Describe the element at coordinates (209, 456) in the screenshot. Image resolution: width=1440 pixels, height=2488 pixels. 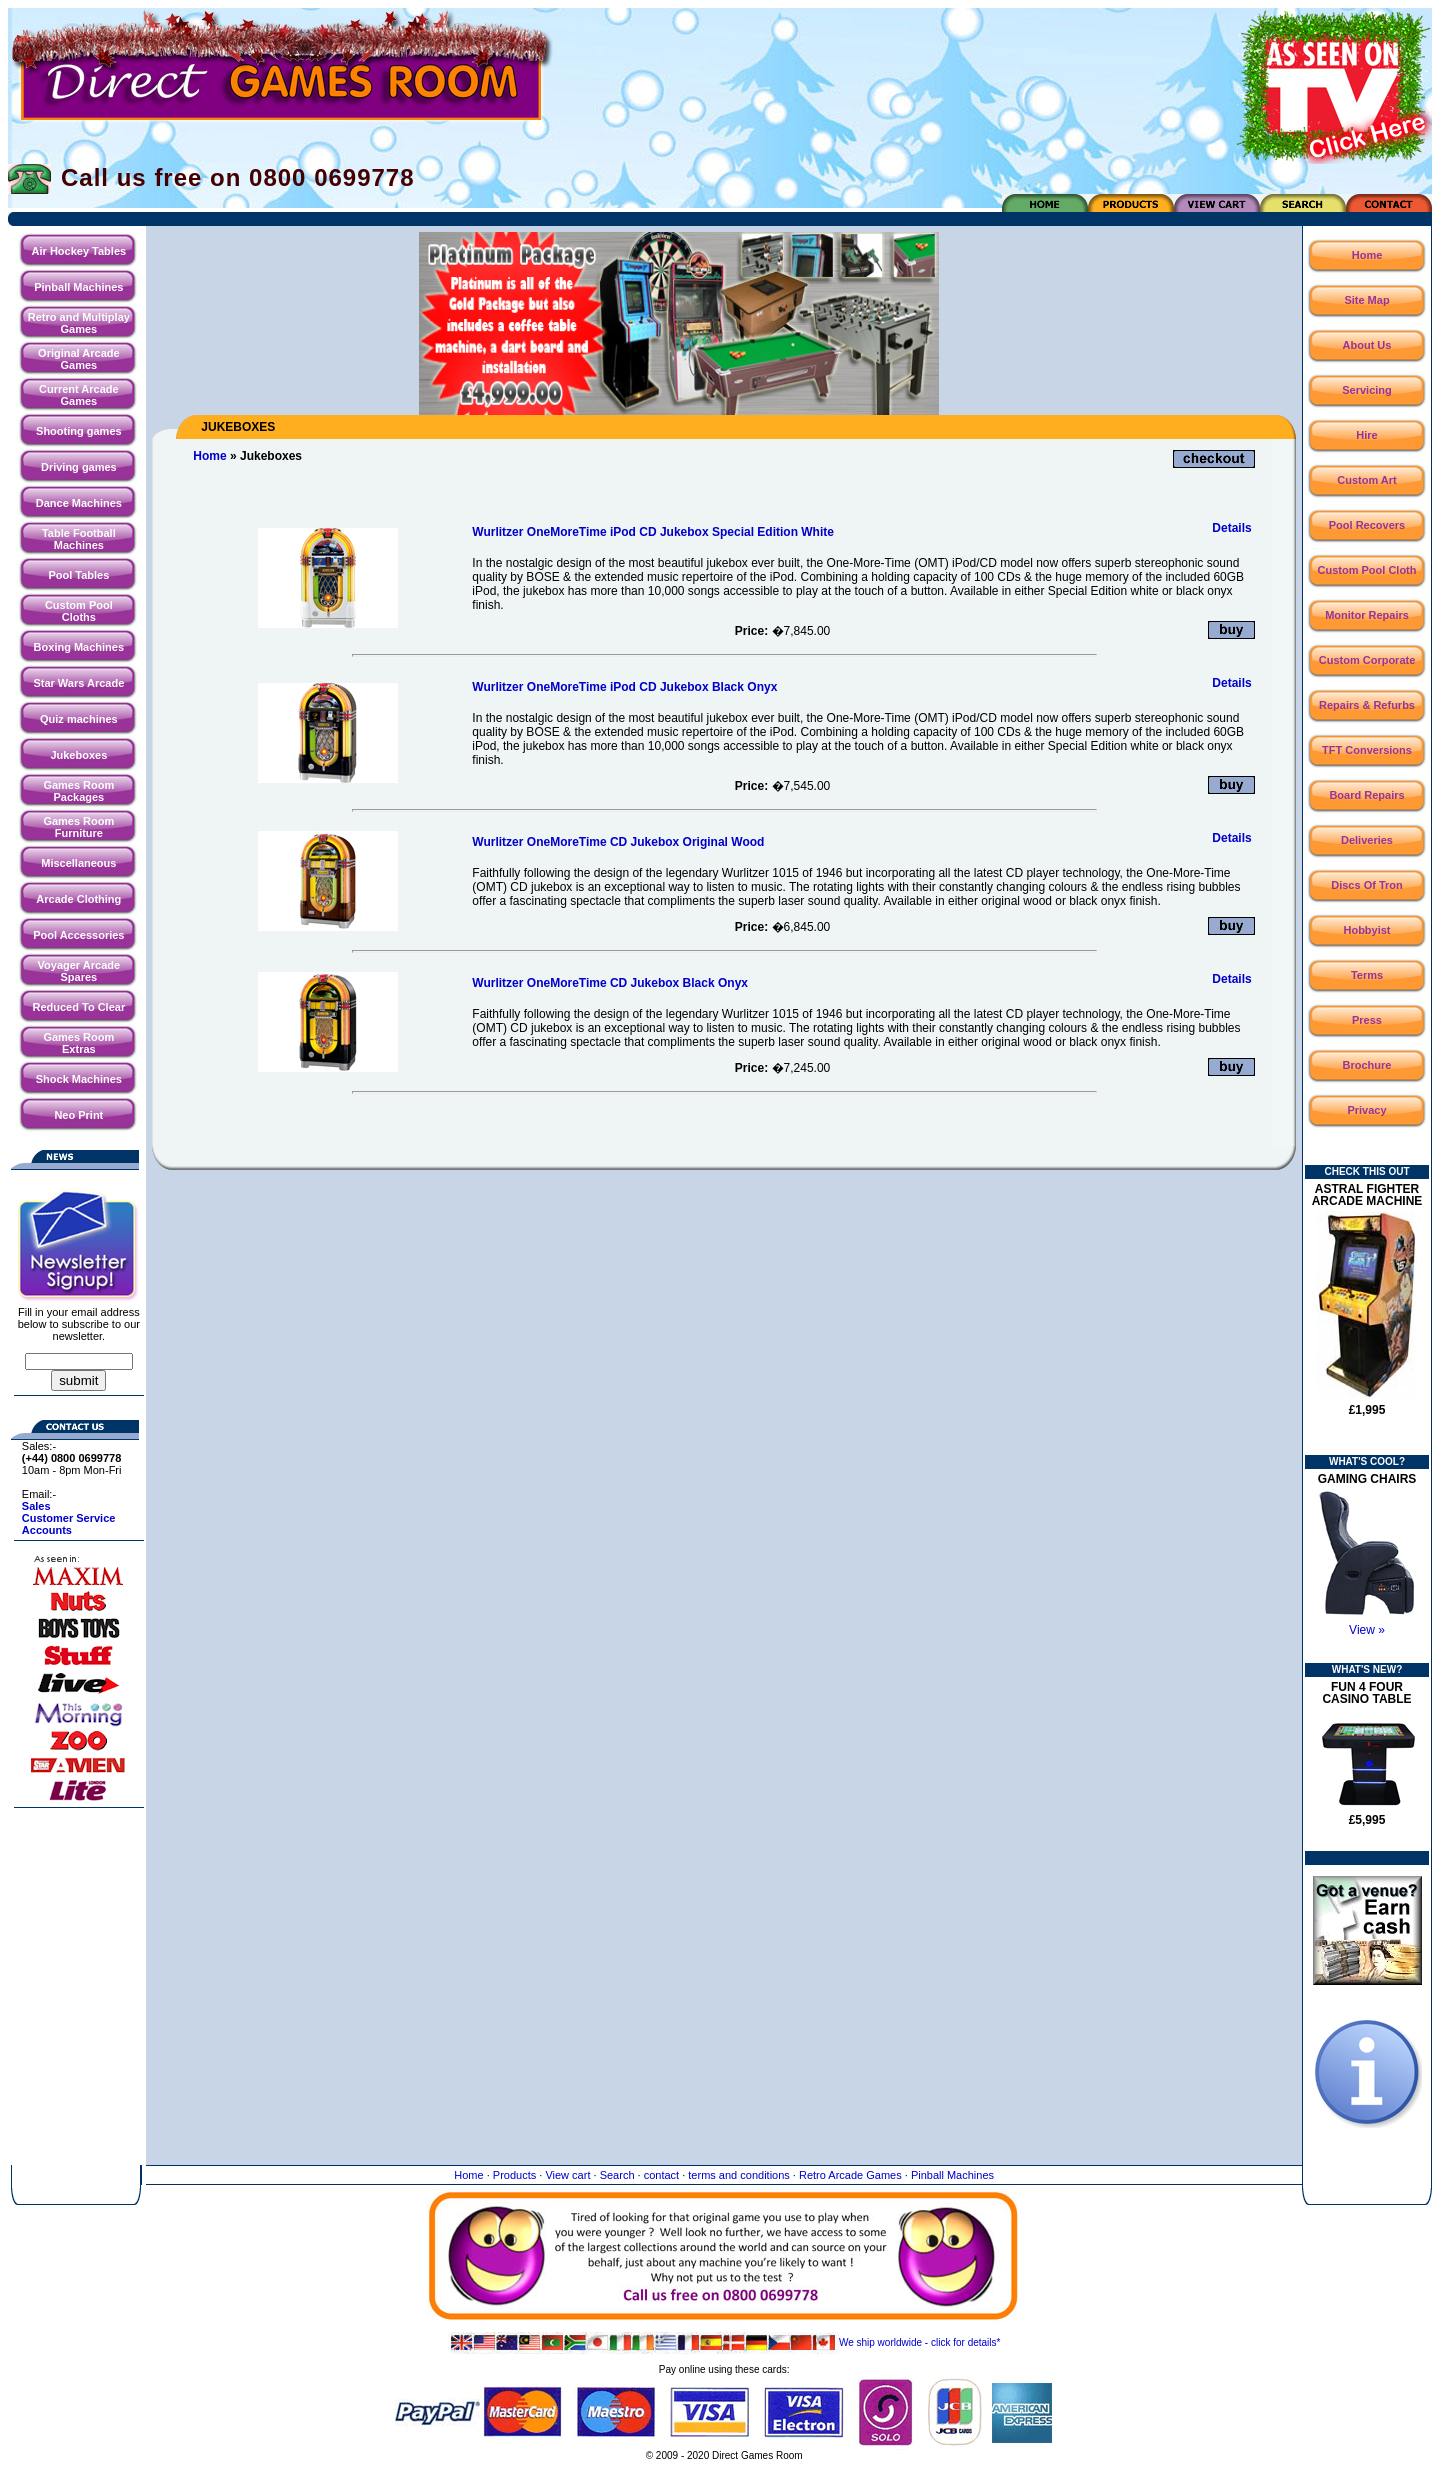
I see `Home` at that location.